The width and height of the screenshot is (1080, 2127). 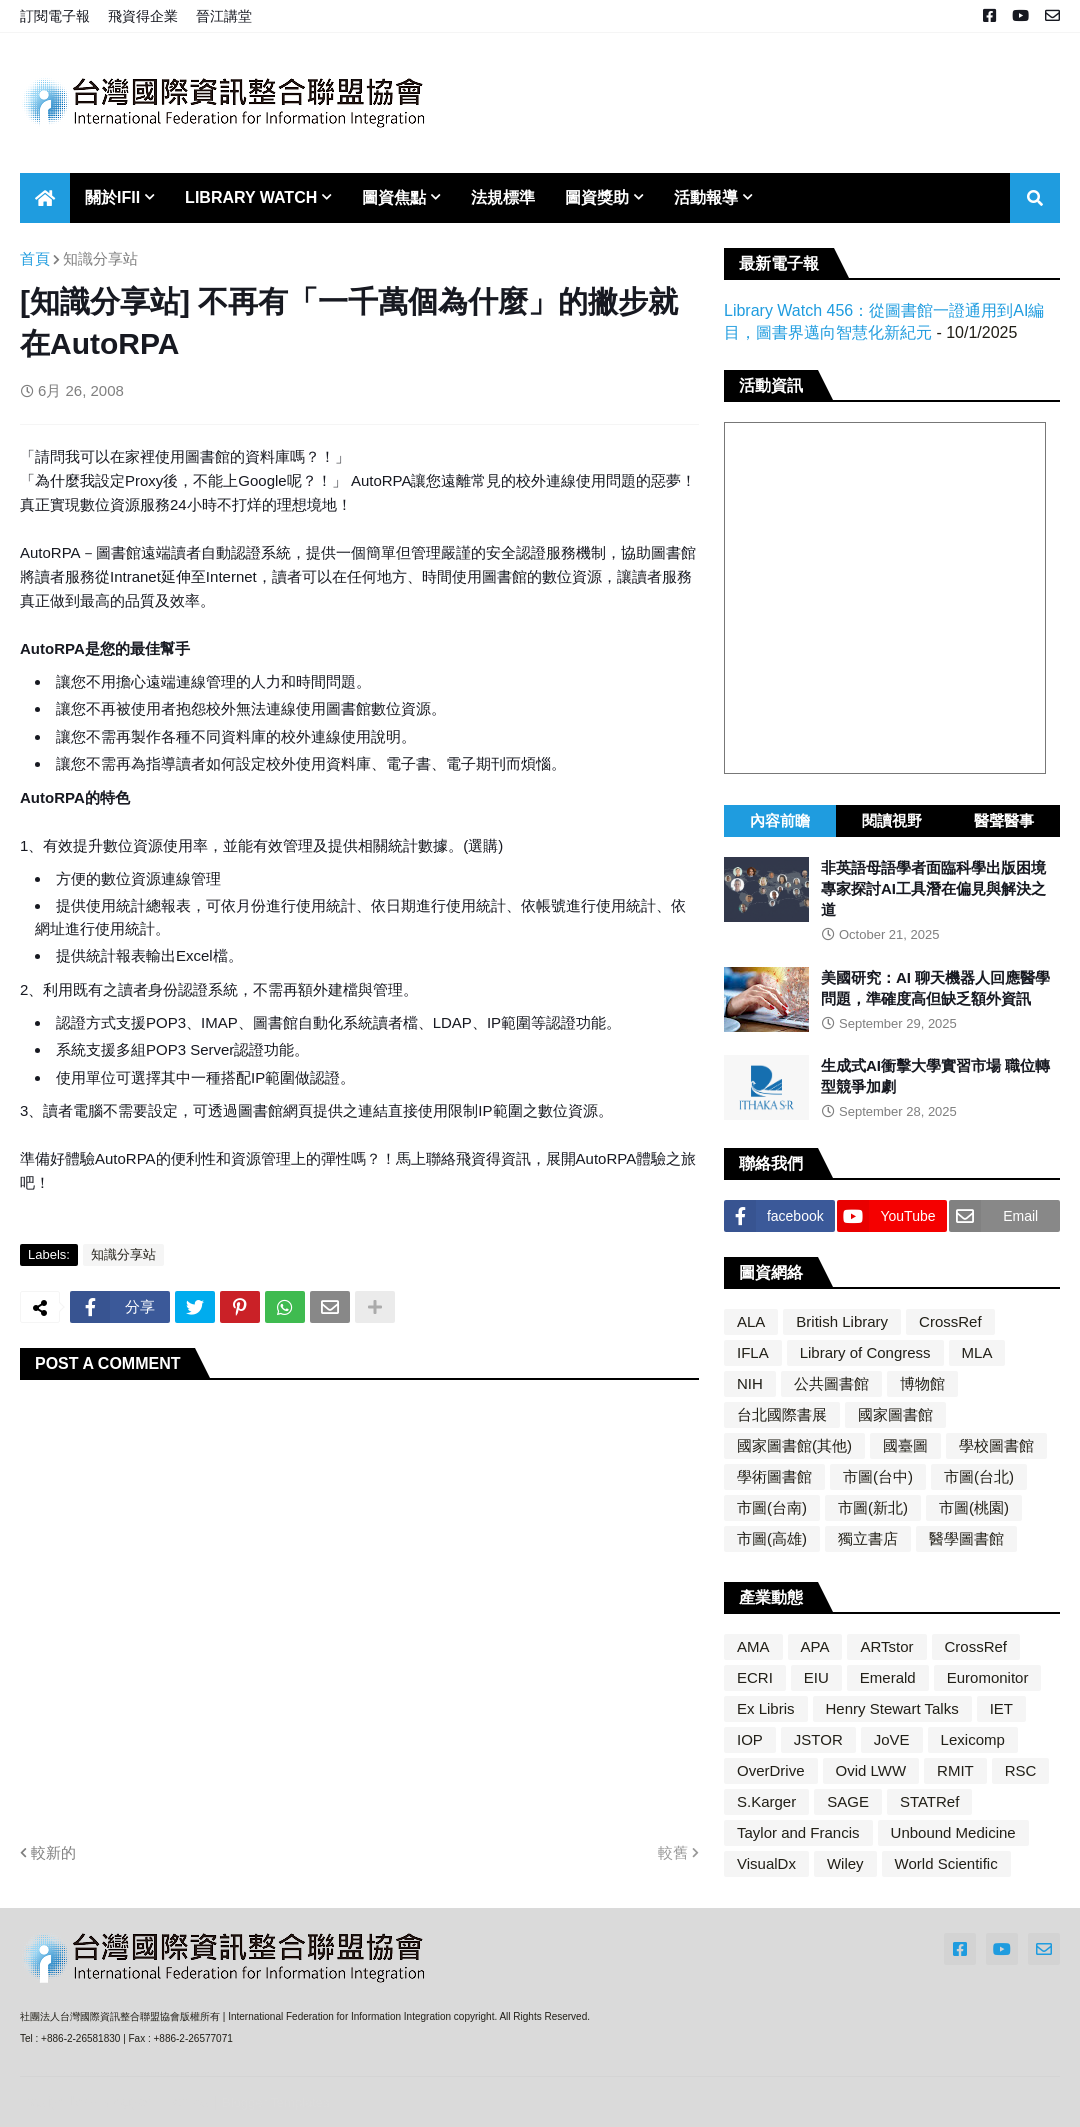 What do you see at coordinates (780, 820) in the screenshot?
I see `內容前瞻` at bounding box center [780, 820].